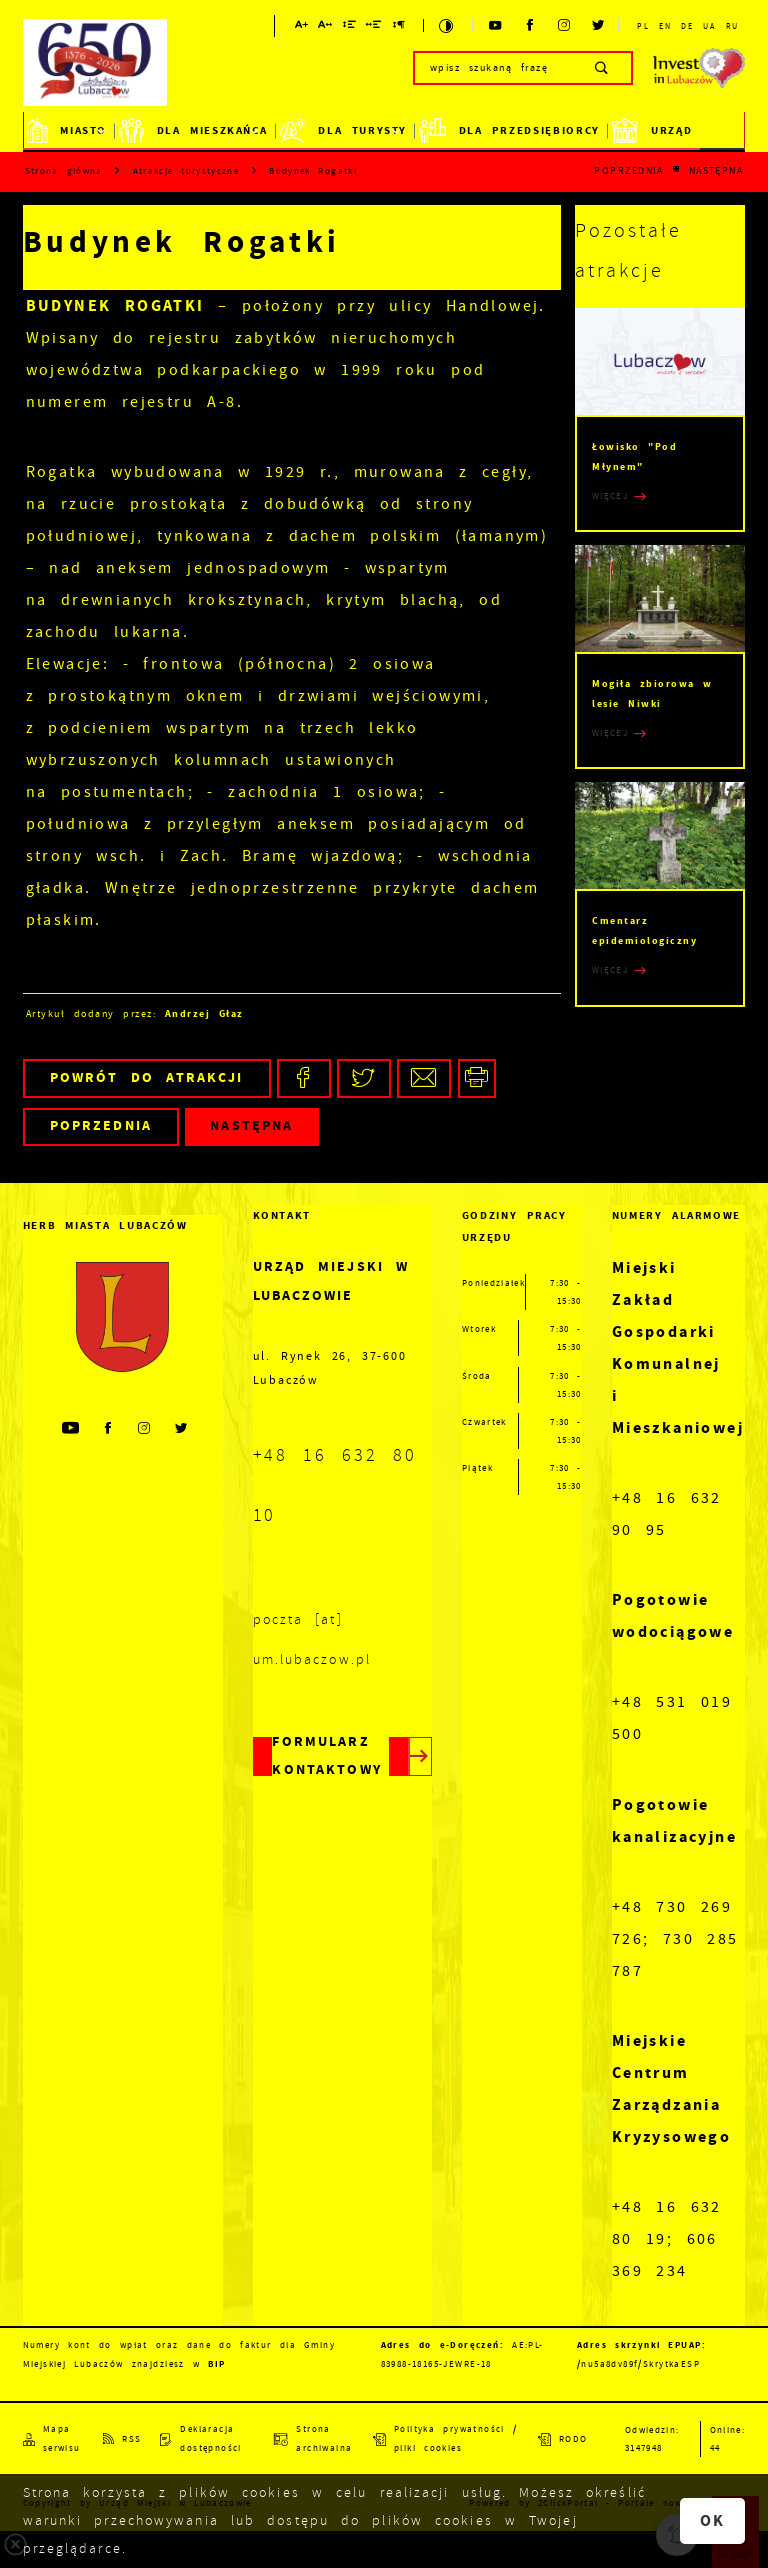  What do you see at coordinates (304, 1078) in the screenshot?
I see `[Kliknij aby udostępnić na Facebooku. Strona otwiera się w nowej karcie.]` at bounding box center [304, 1078].